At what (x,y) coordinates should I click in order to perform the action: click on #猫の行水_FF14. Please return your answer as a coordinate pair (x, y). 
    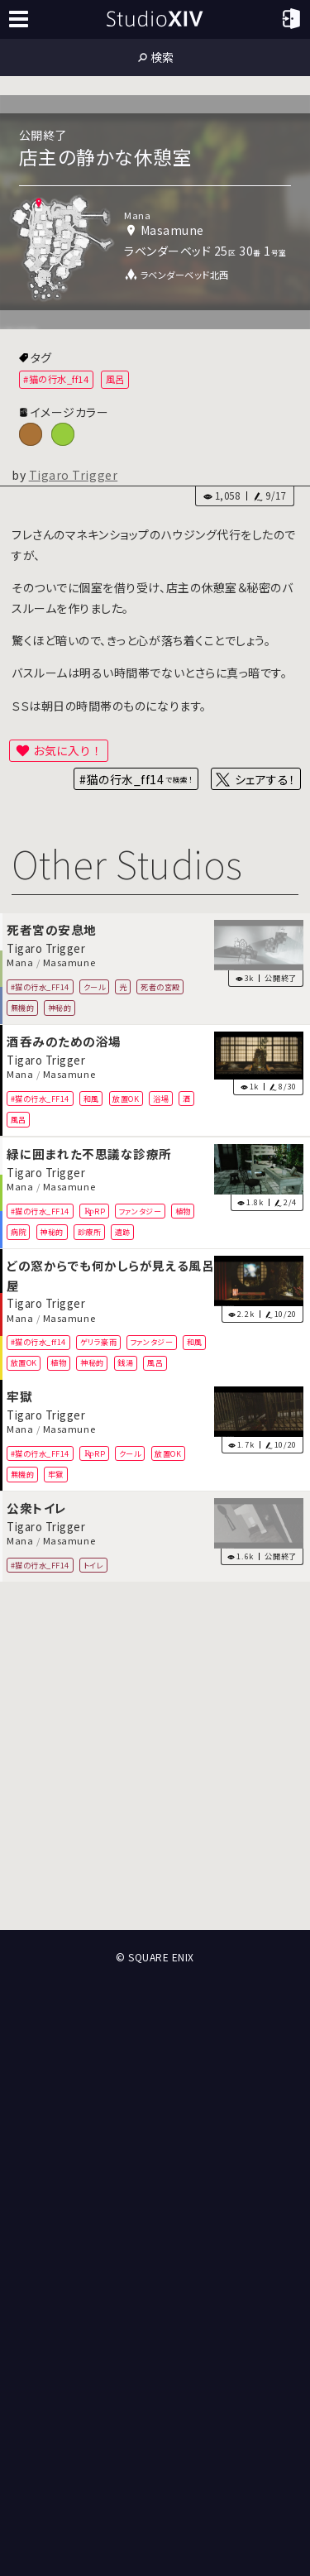
    Looking at the image, I should click on (40, 987).